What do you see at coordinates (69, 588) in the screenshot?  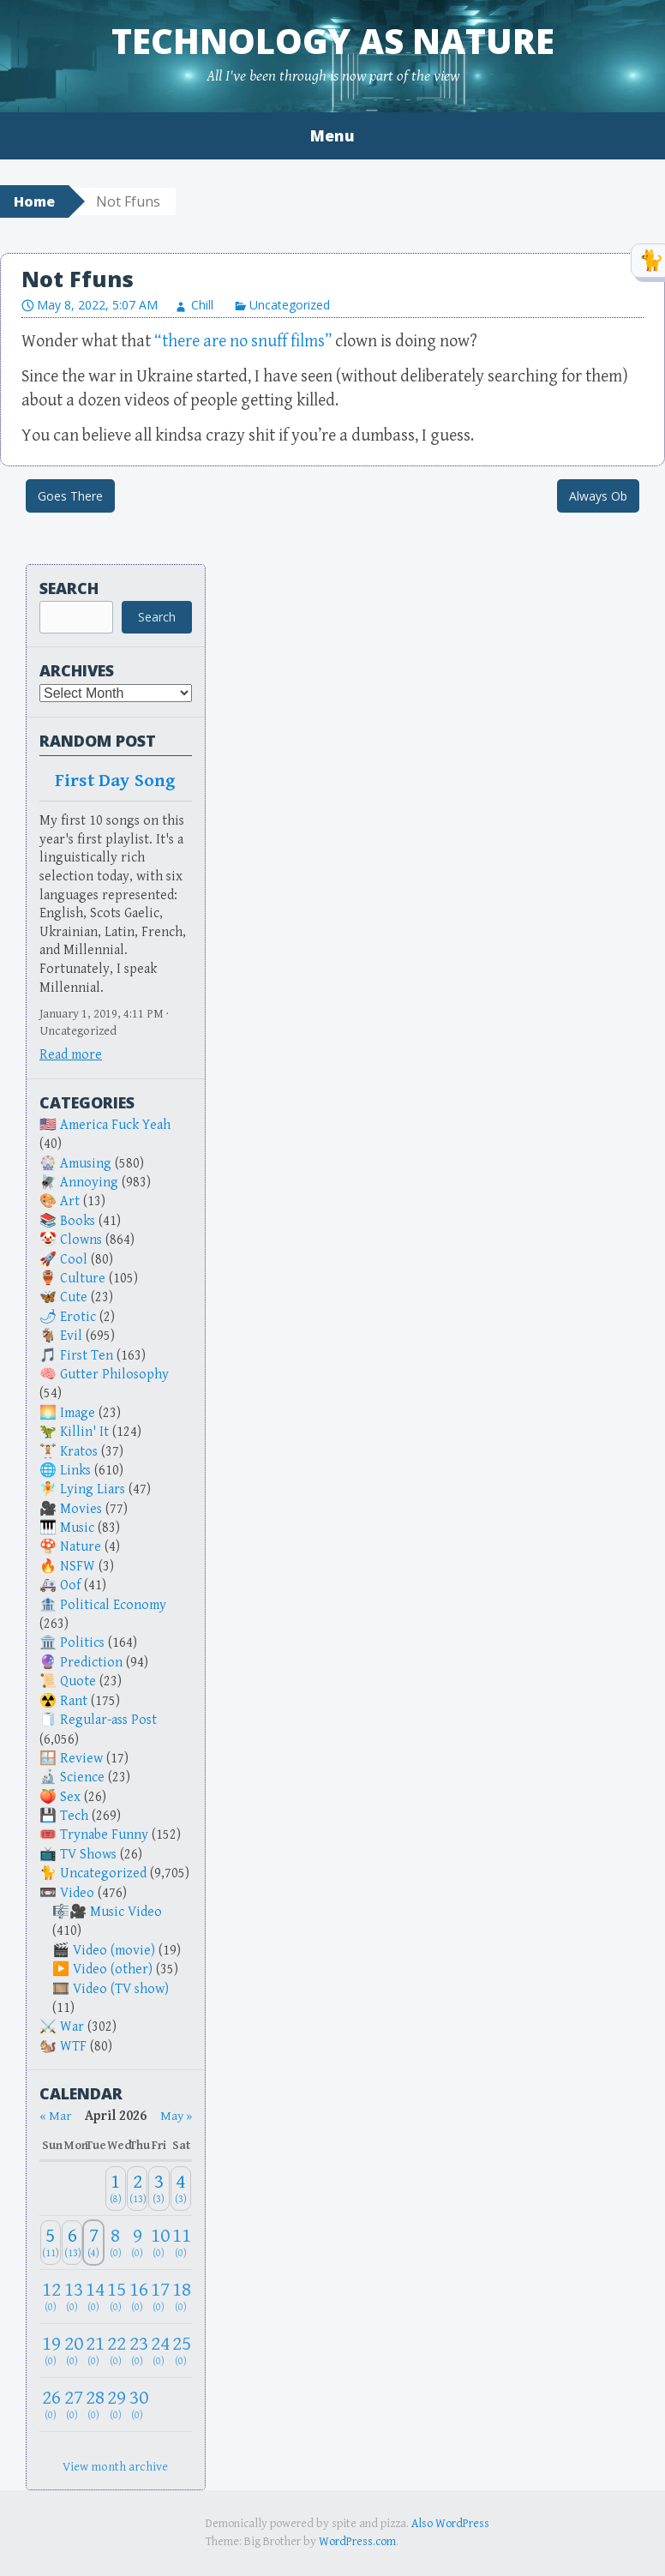 I see `Search` at bounding box center [69, 588].